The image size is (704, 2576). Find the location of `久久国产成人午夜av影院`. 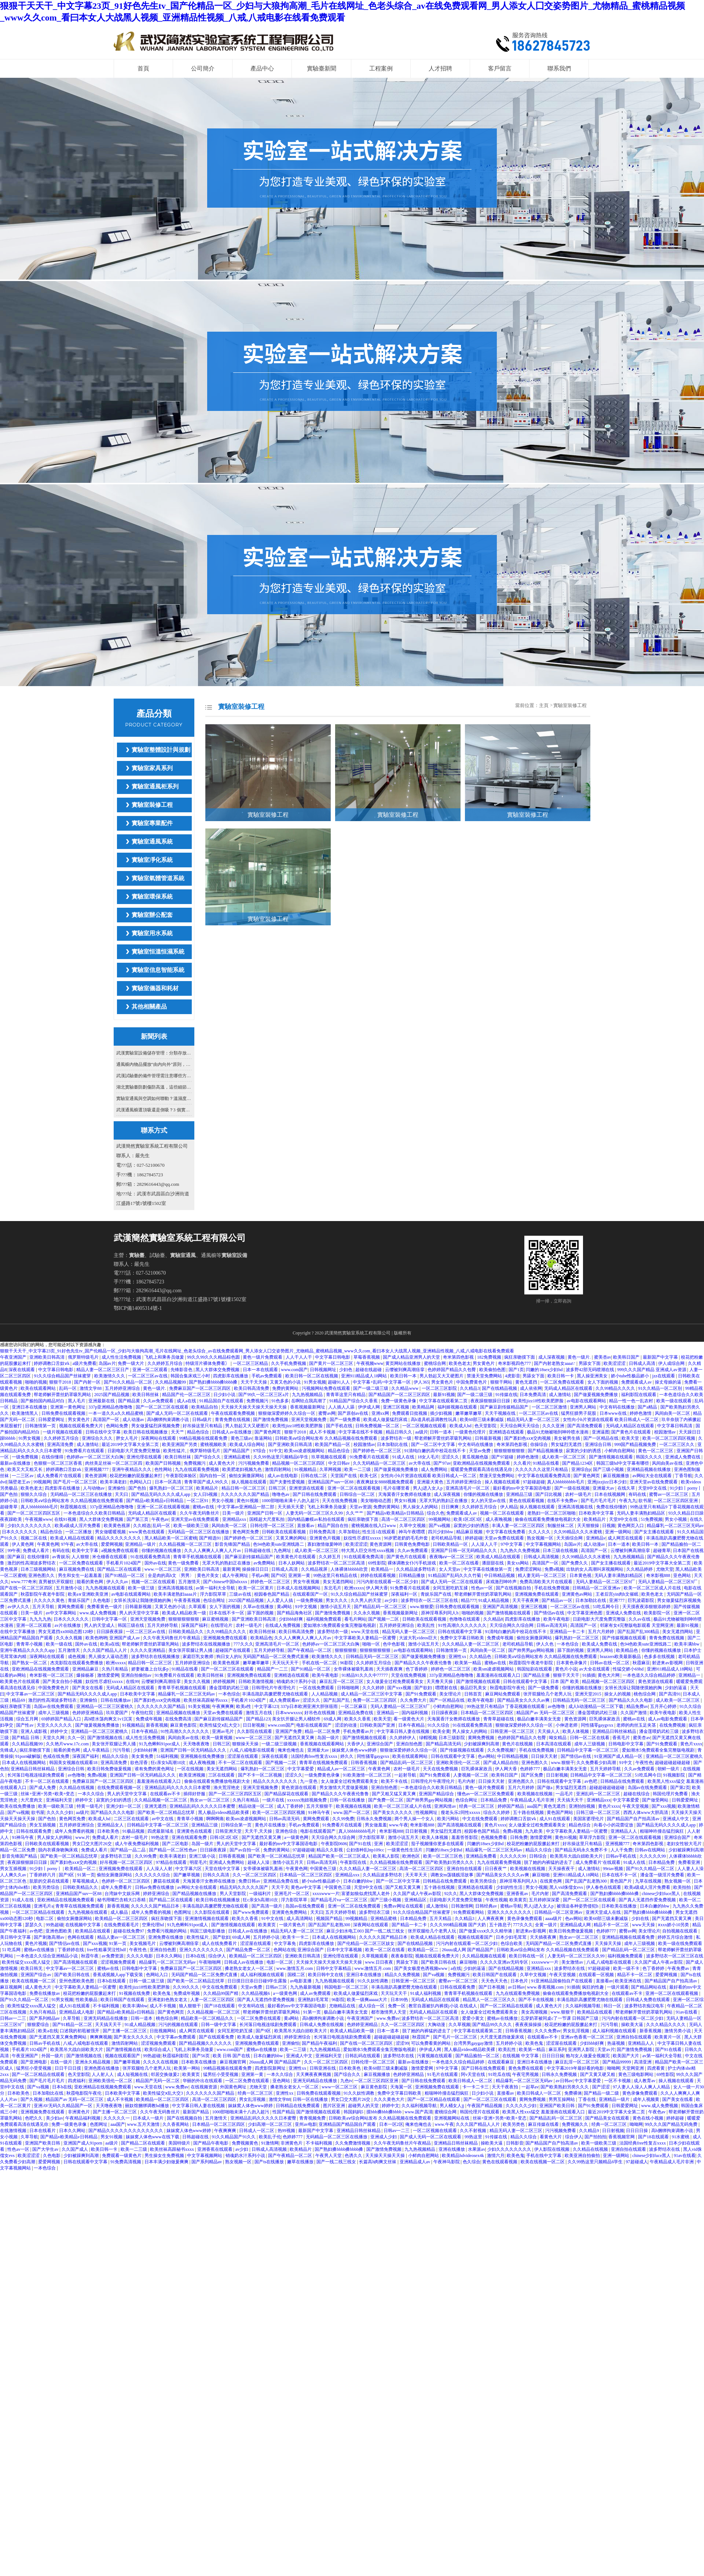

久久国产成人午夜av影院 is located at coordinates (417, 1893).